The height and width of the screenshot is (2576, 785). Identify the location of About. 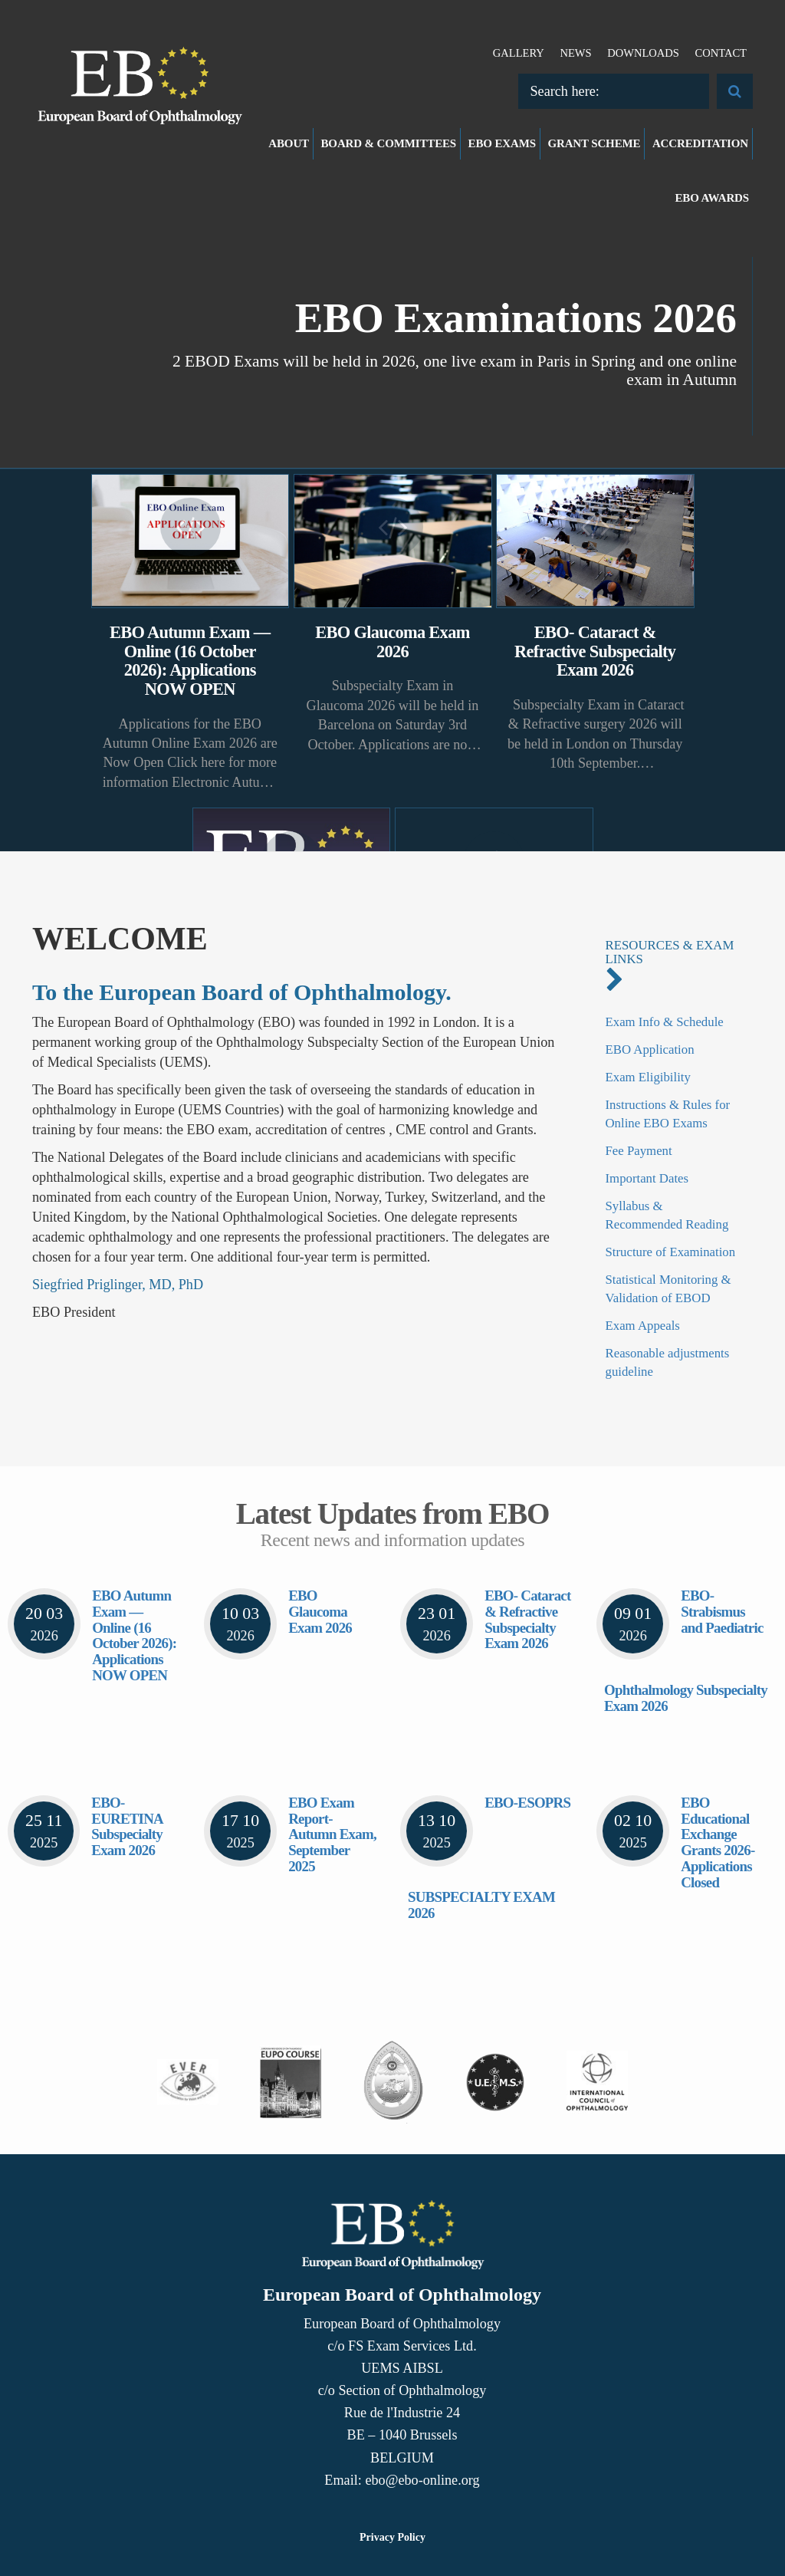
(288, 143).